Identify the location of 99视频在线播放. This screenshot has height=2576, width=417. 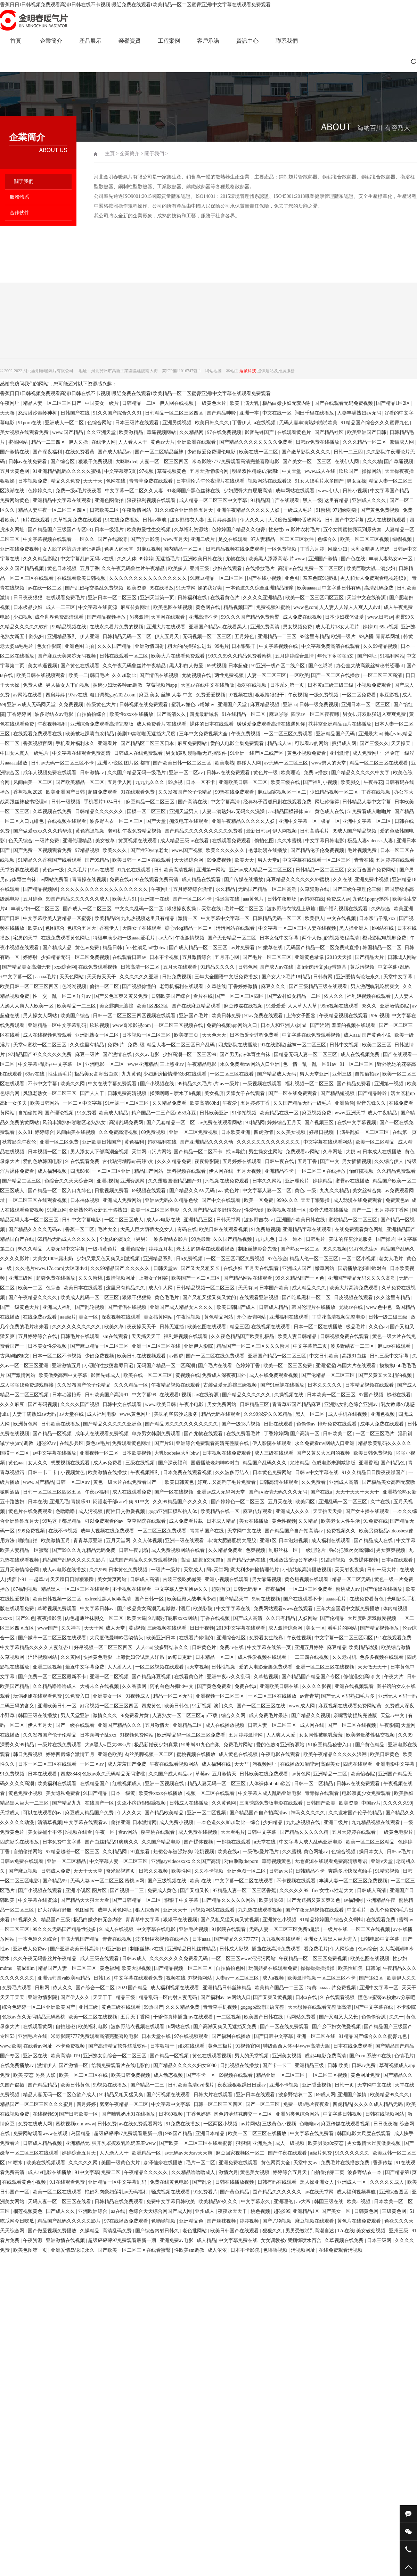
(110, 2085).